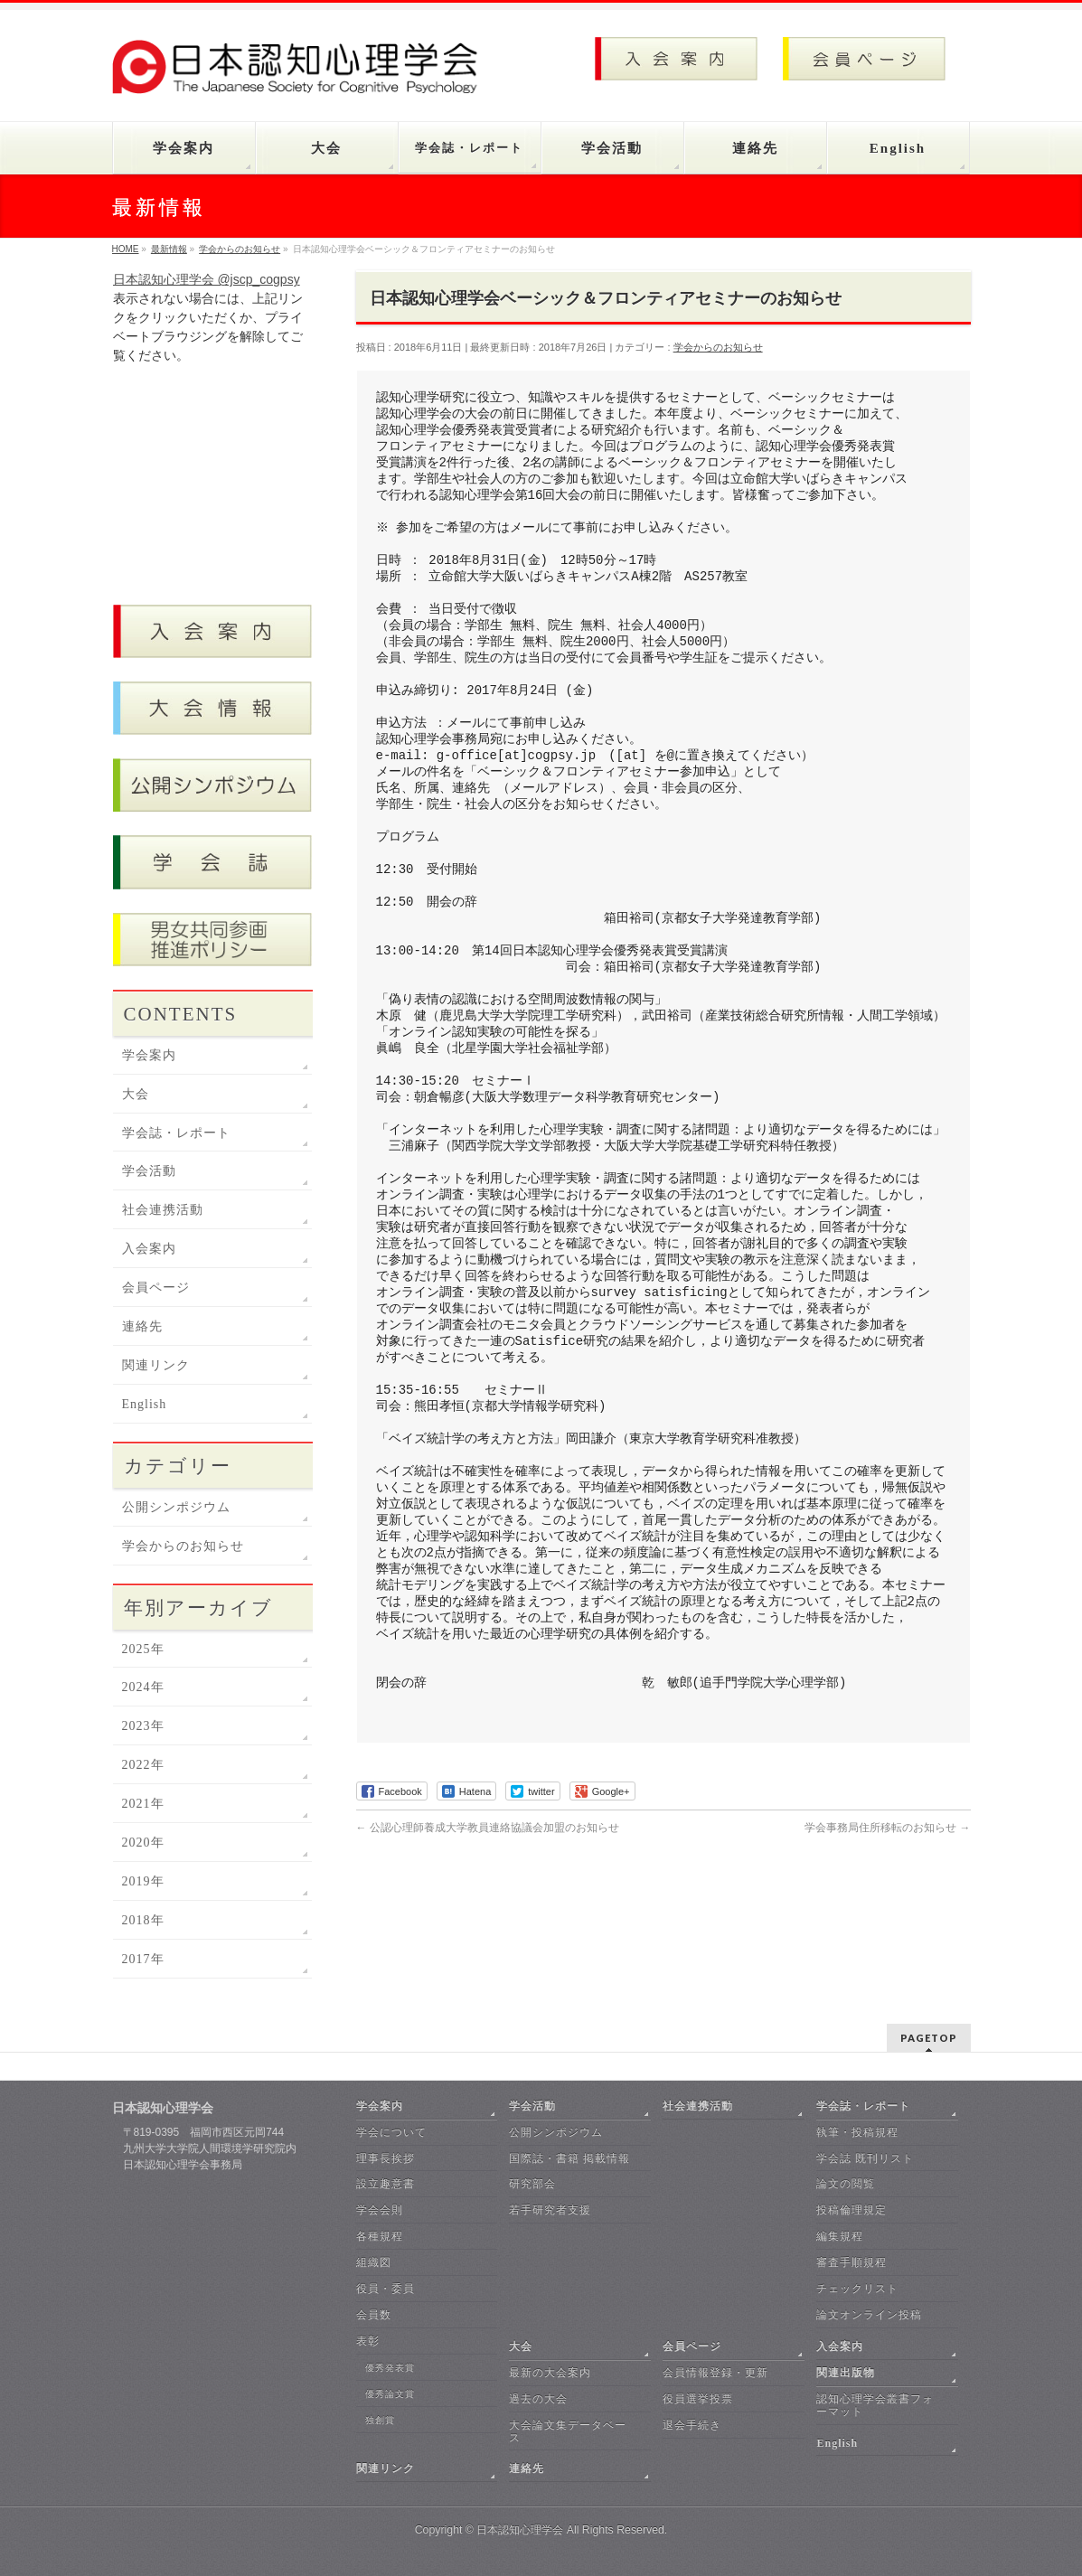  I want to click on 会員ページ, so click(156, 1287).